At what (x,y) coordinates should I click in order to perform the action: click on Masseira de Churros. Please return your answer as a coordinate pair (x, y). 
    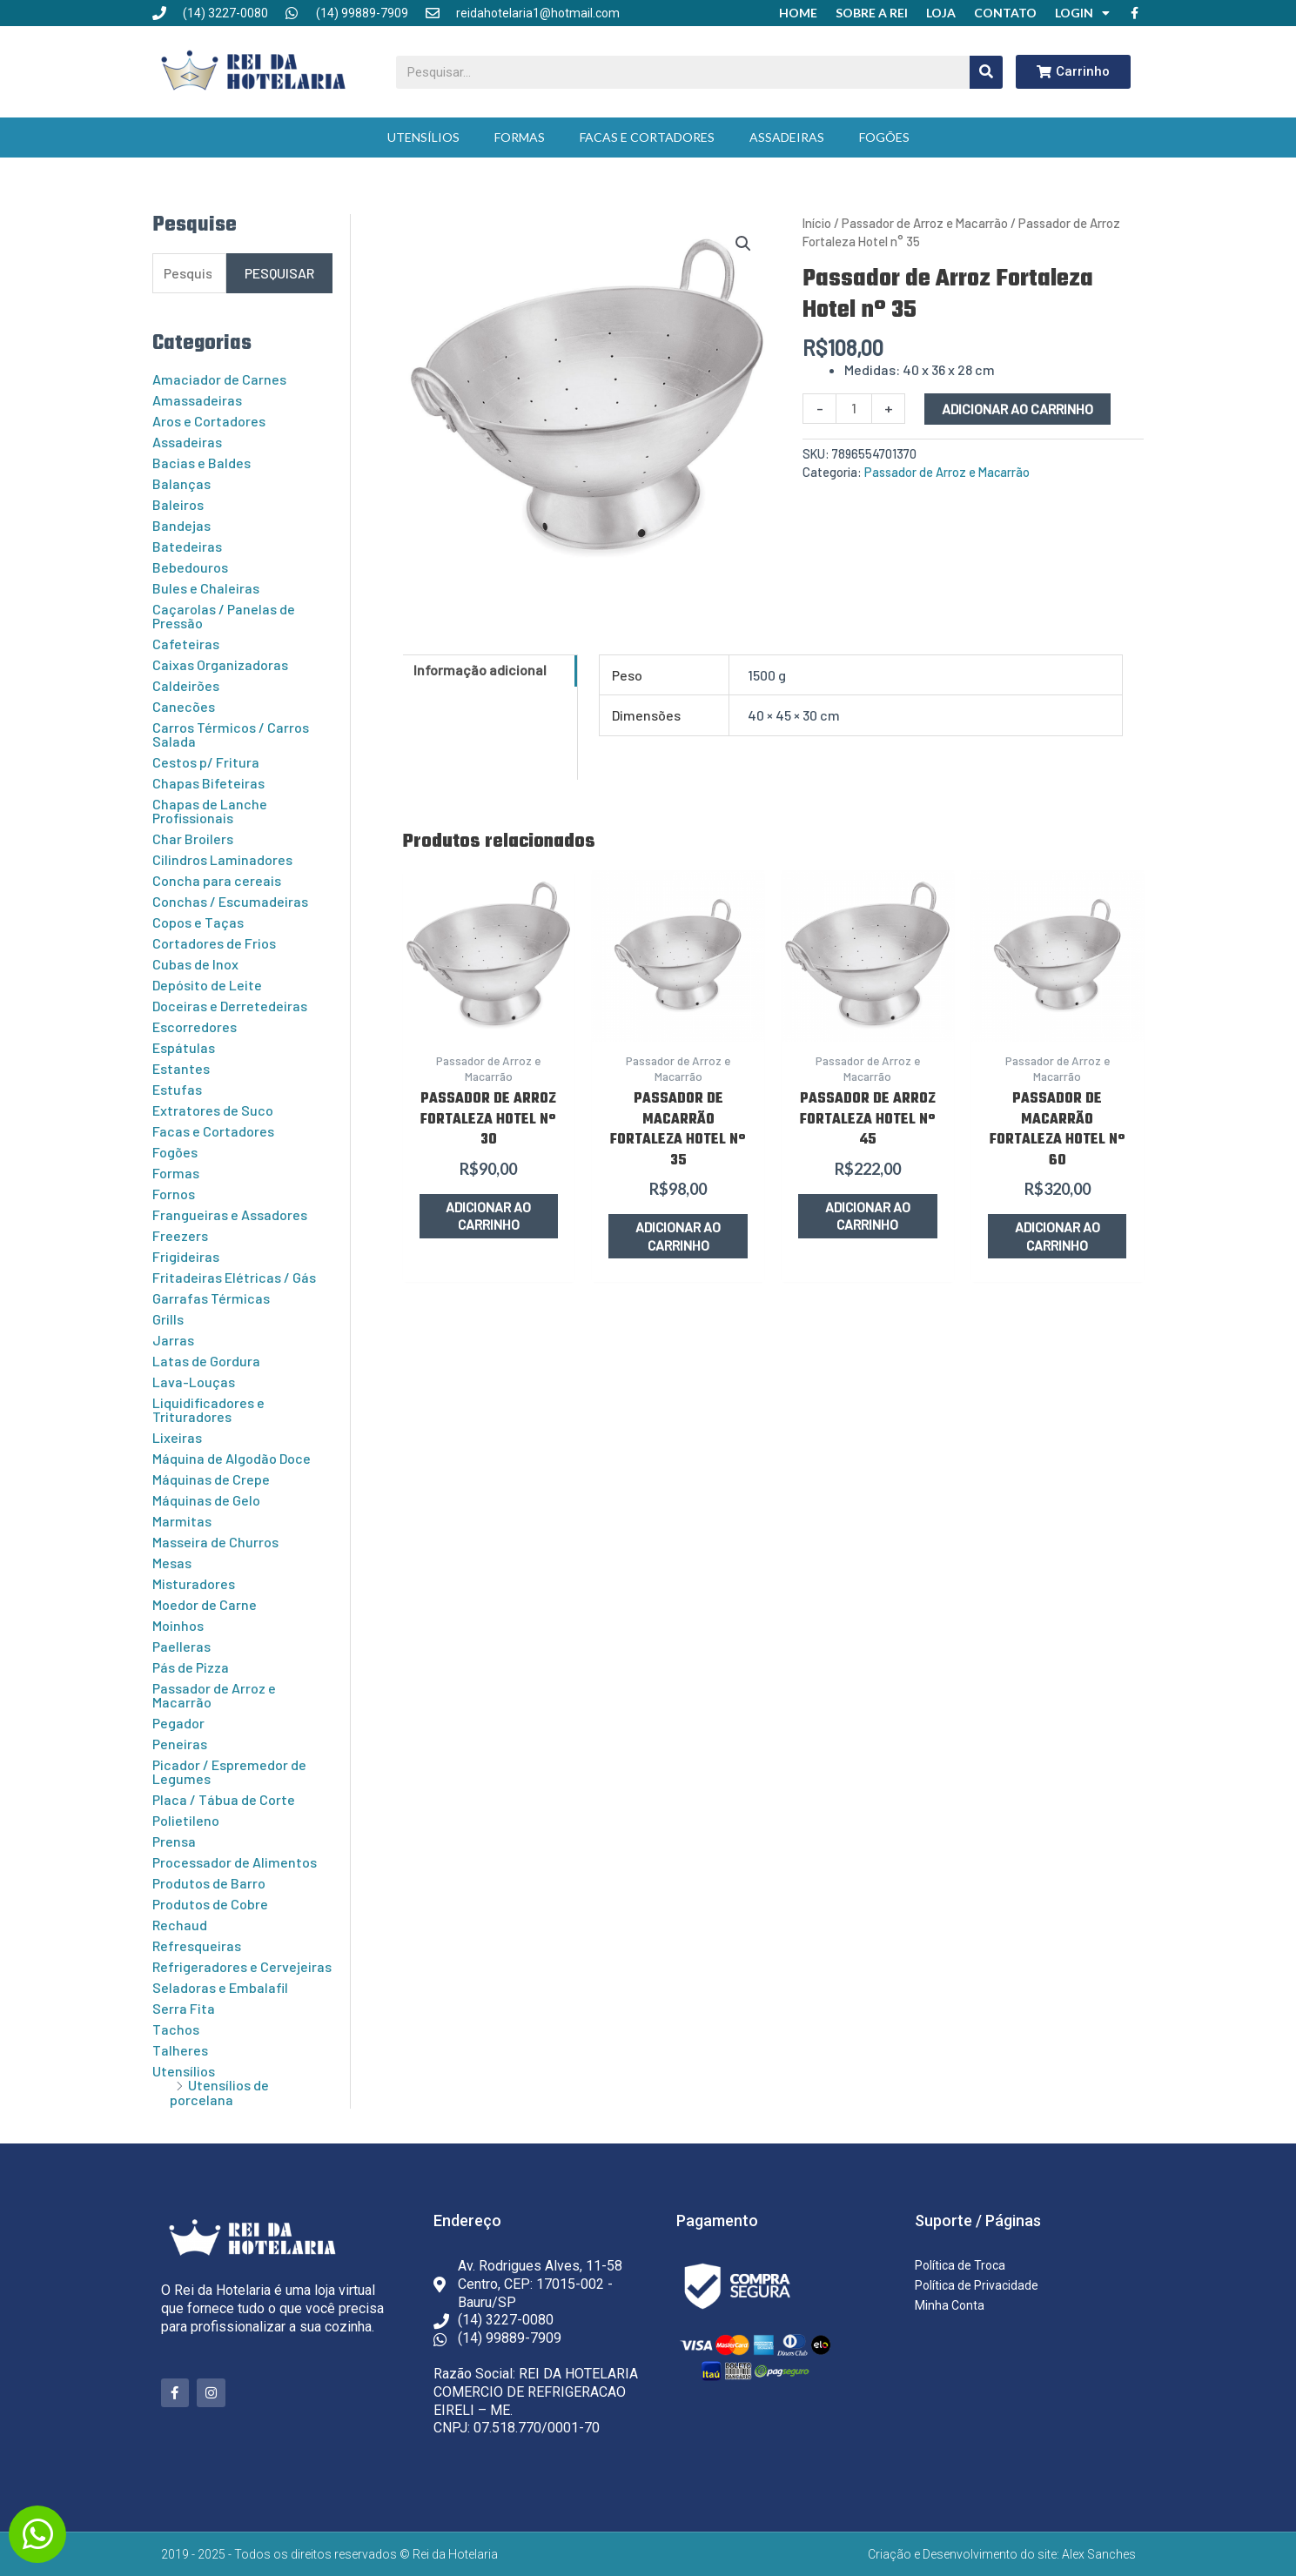
    Looking at the image, I should click on (215, 1541).